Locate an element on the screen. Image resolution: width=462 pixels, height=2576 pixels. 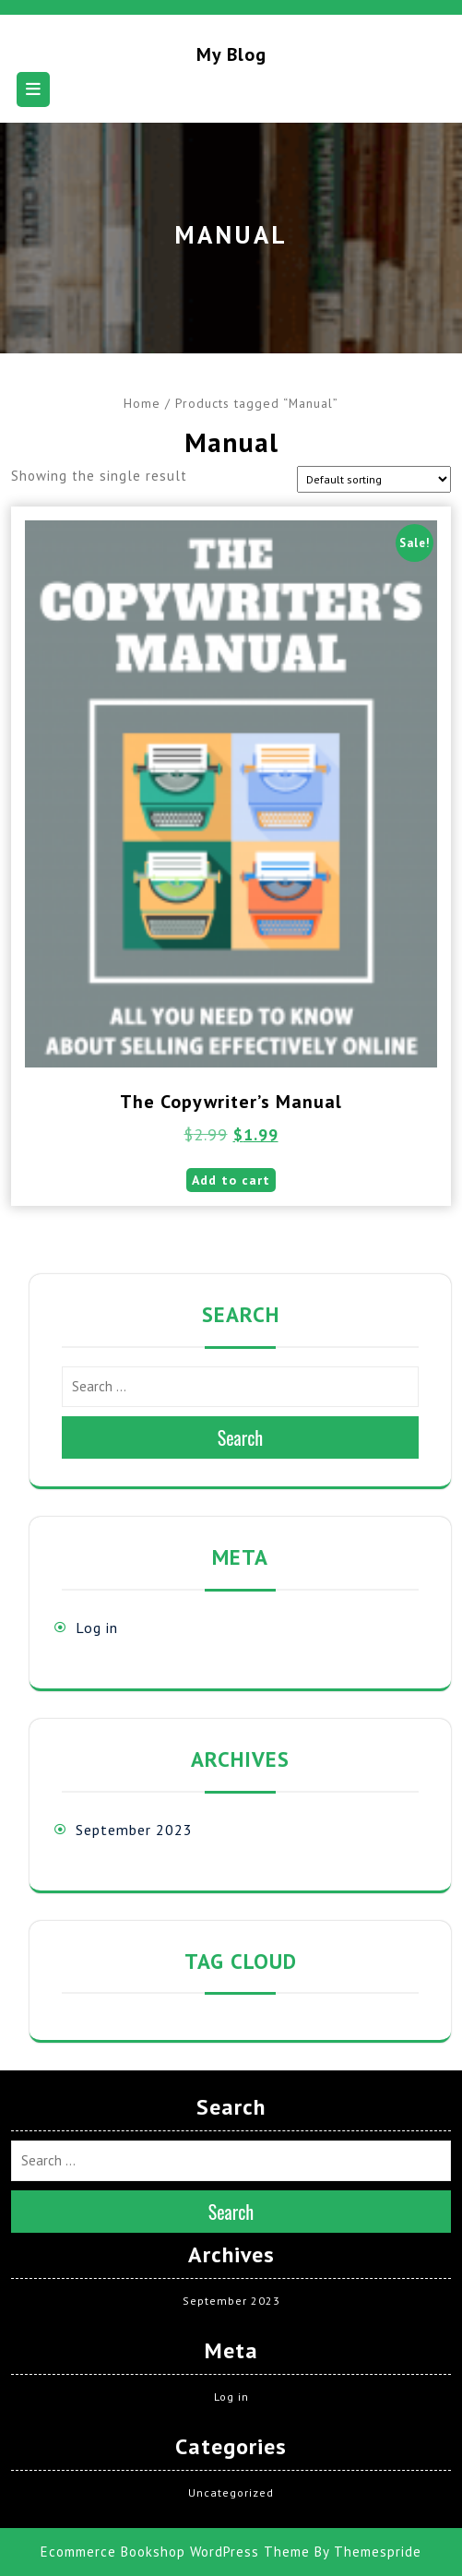
[Shop order] is located at coordinates (374, 479).